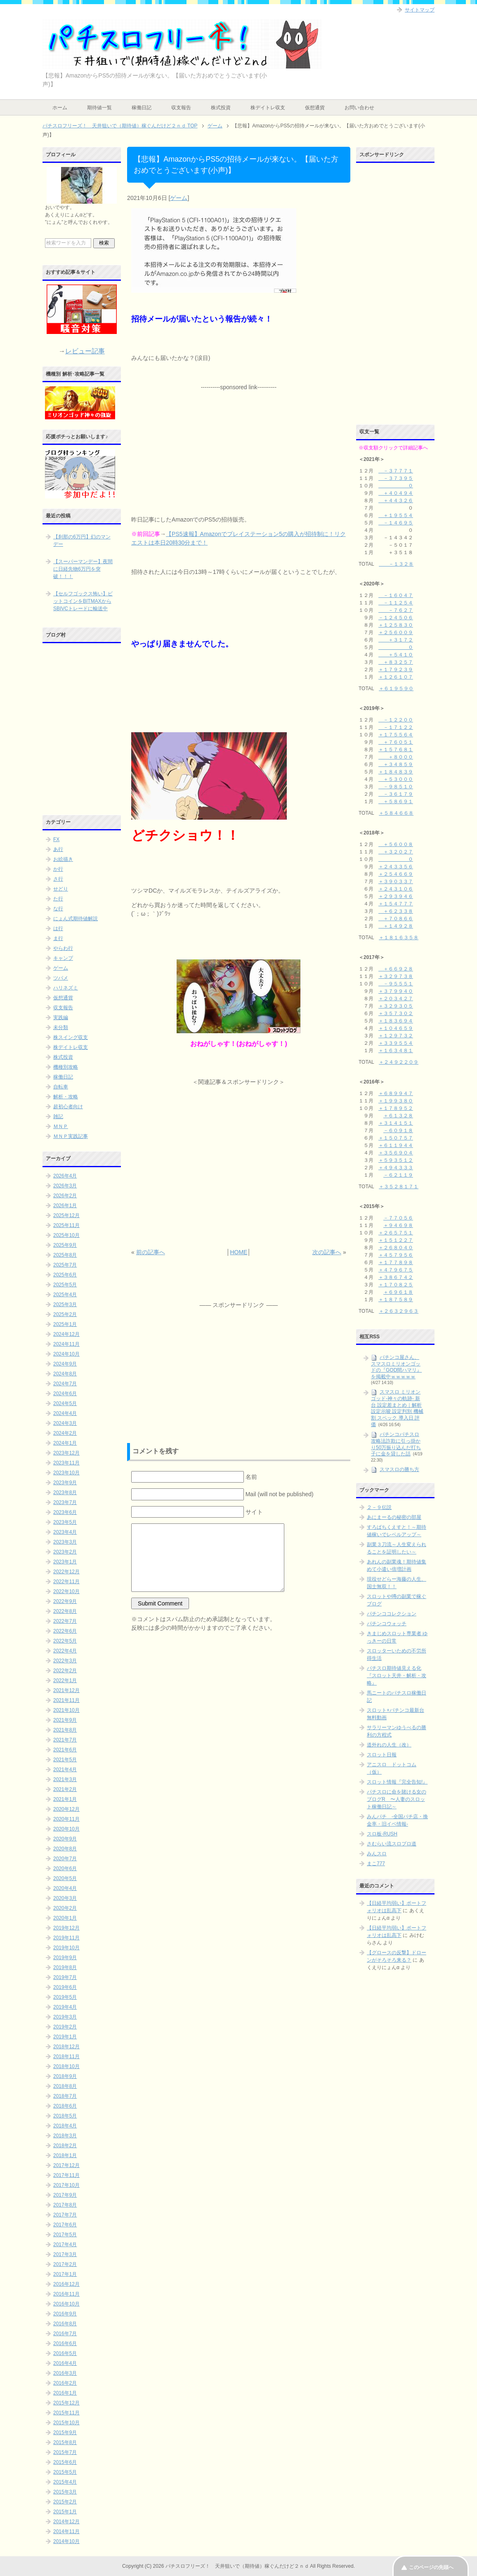  Describe the element at coordinates (65, 1314) in the screenshot. I see `2025年2月` at that location.